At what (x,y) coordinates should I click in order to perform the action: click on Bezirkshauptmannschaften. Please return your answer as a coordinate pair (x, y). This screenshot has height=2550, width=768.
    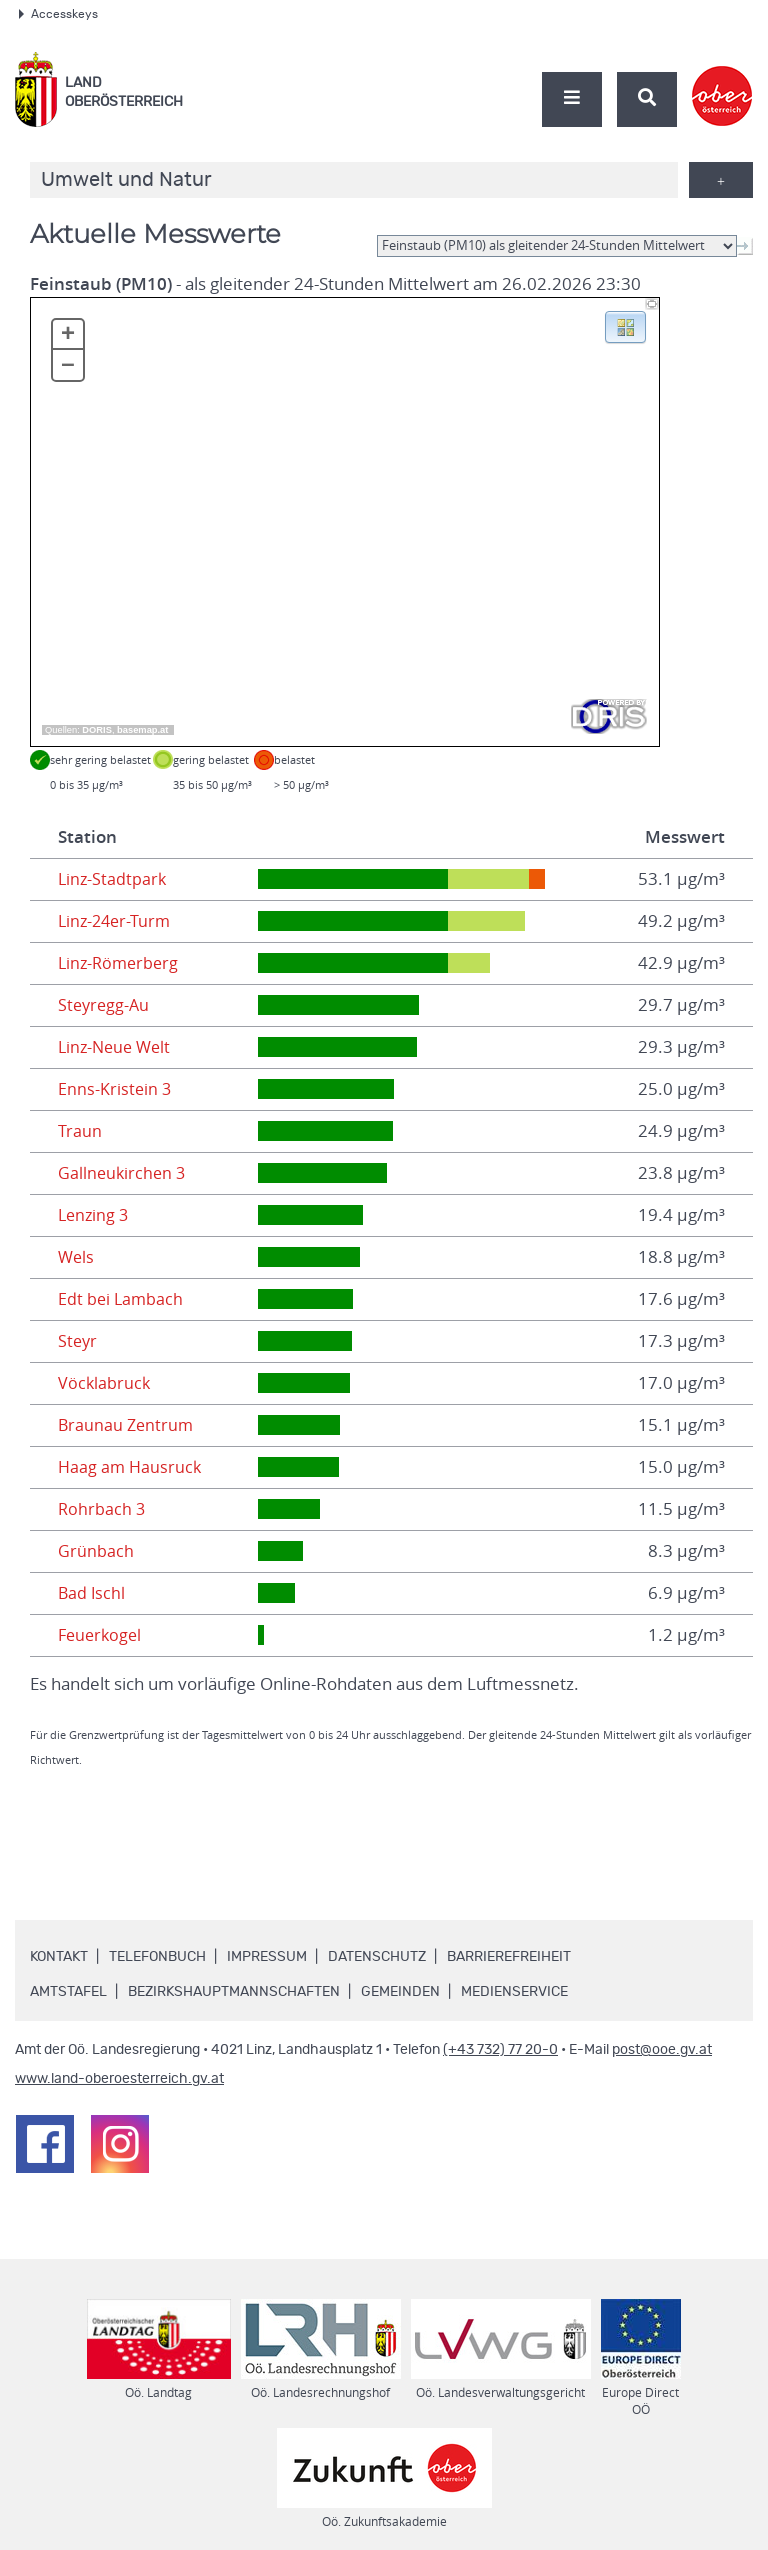
    Looking at the image, I should click on (234, 1992).